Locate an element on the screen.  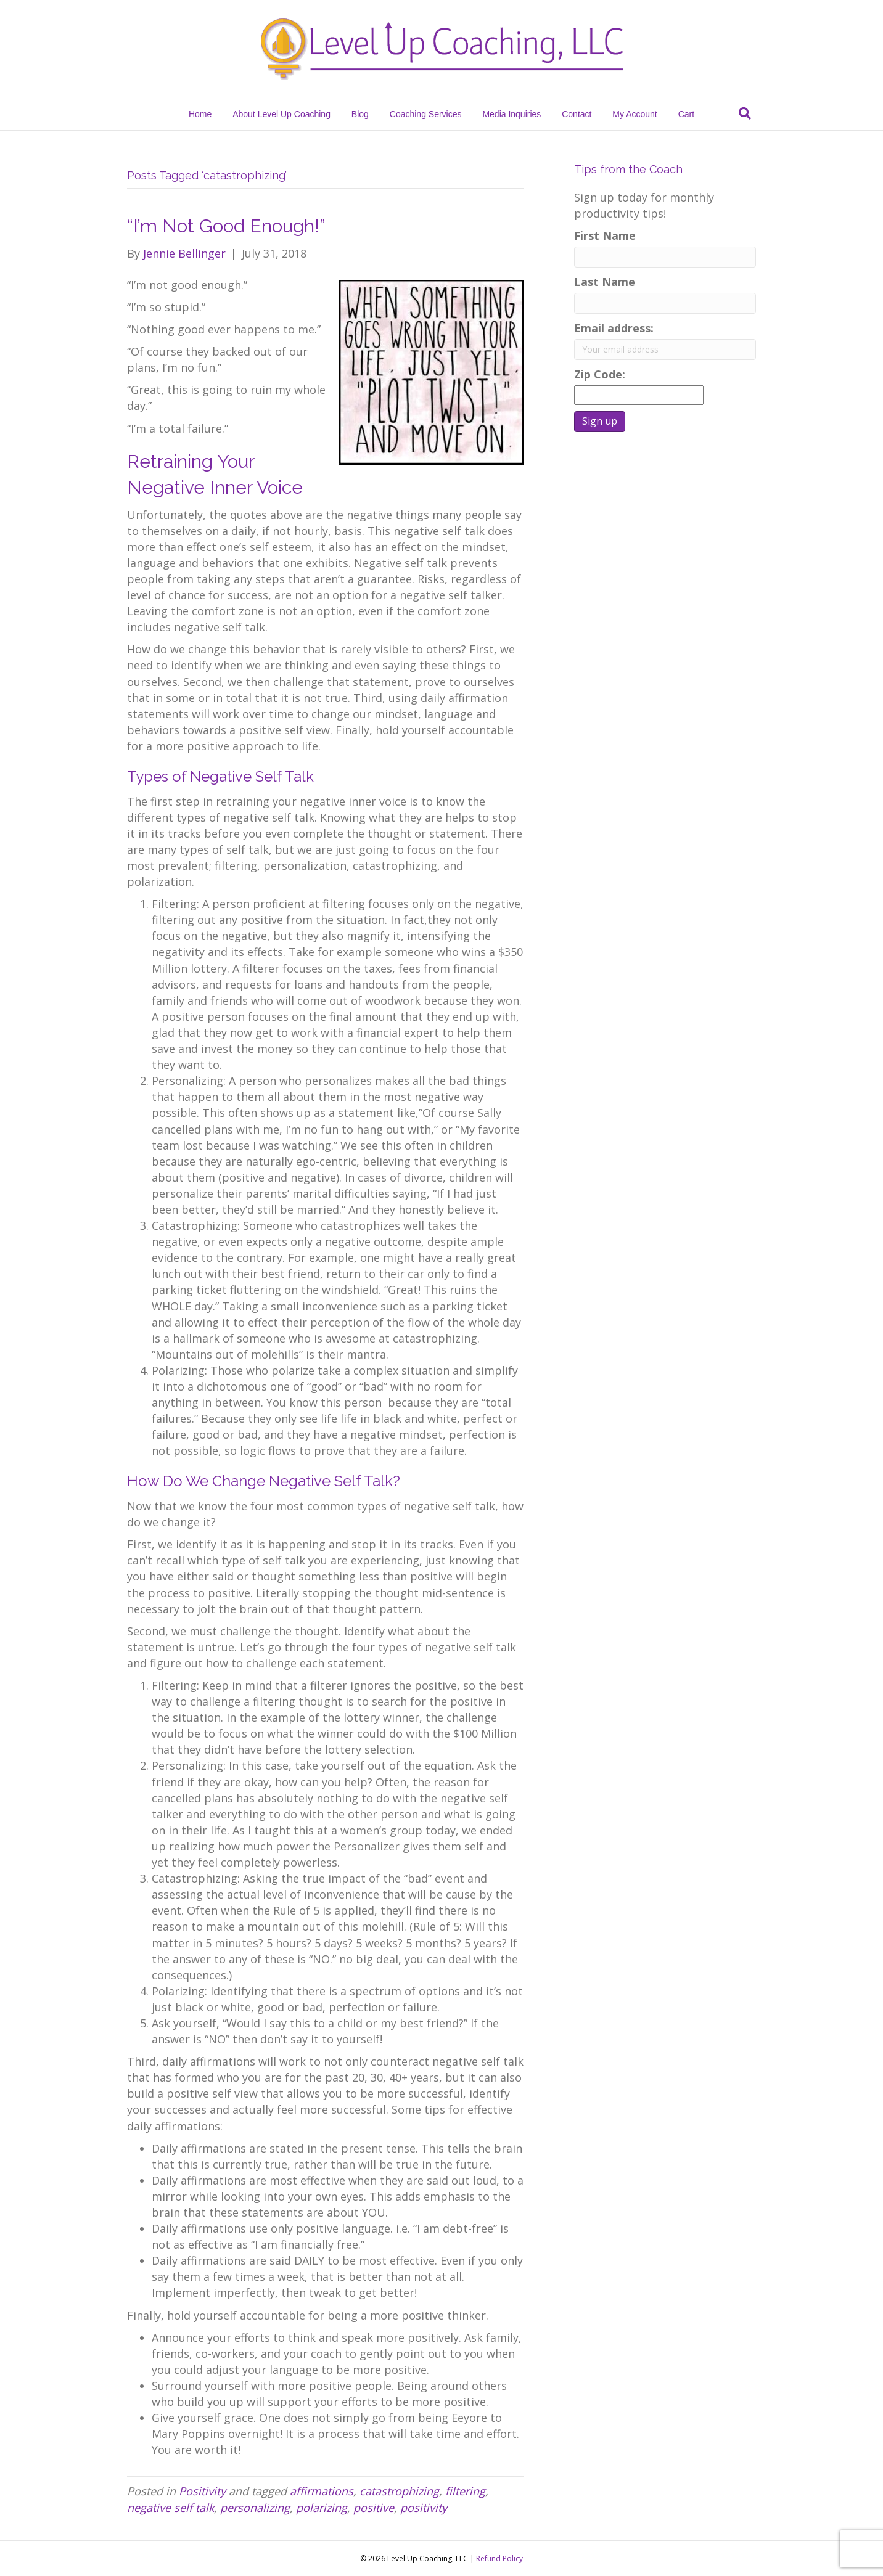
Contact is located at coordinates (576, 114).